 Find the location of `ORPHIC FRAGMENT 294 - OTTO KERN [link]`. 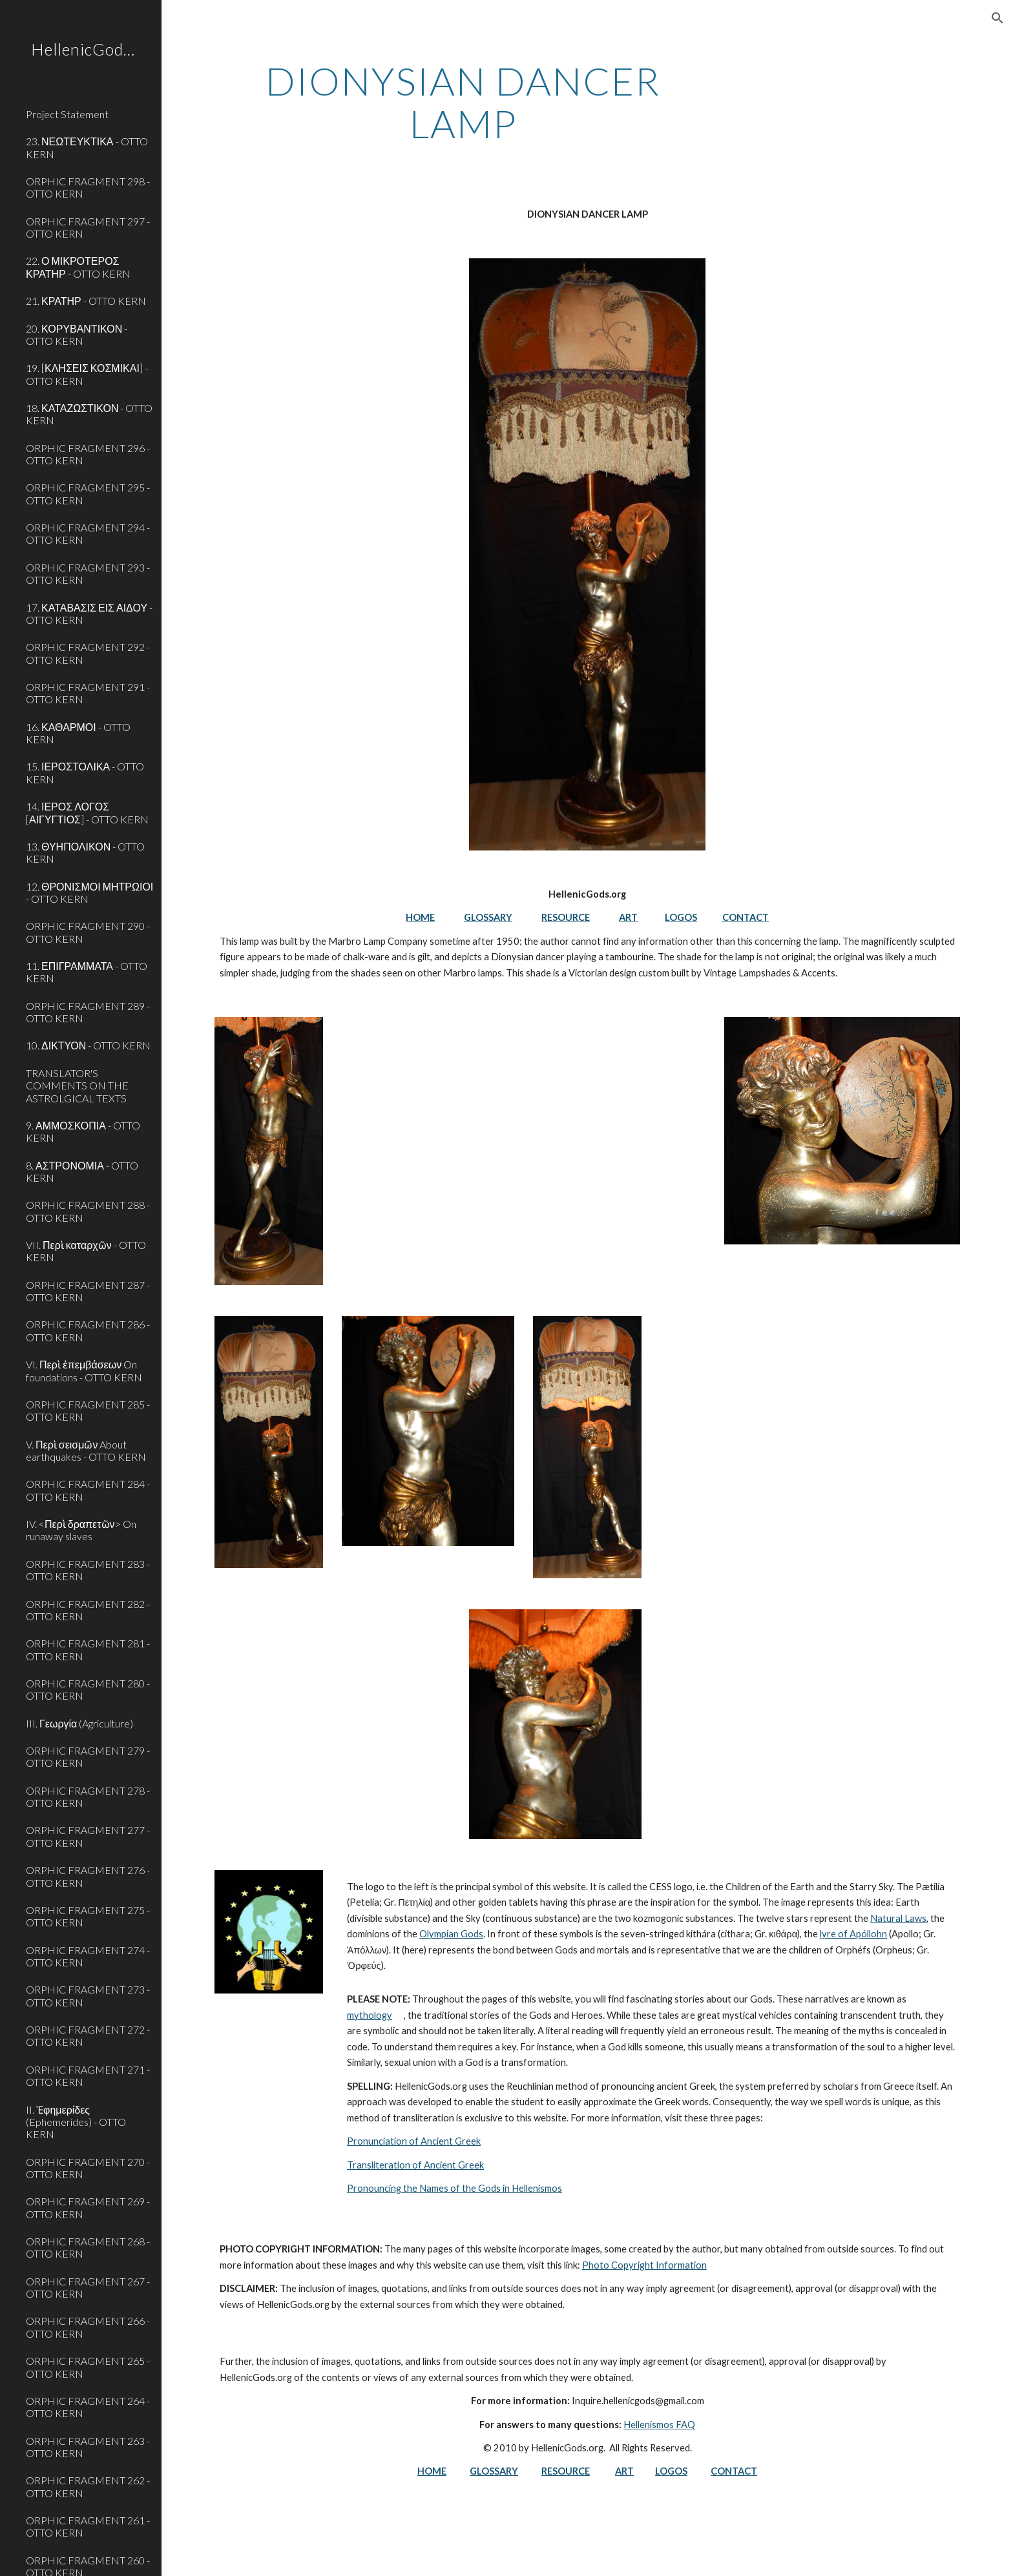

ORPHIC FRAGMENT 294 - OTTO KERN [link] is located at coordinates (88, 533).